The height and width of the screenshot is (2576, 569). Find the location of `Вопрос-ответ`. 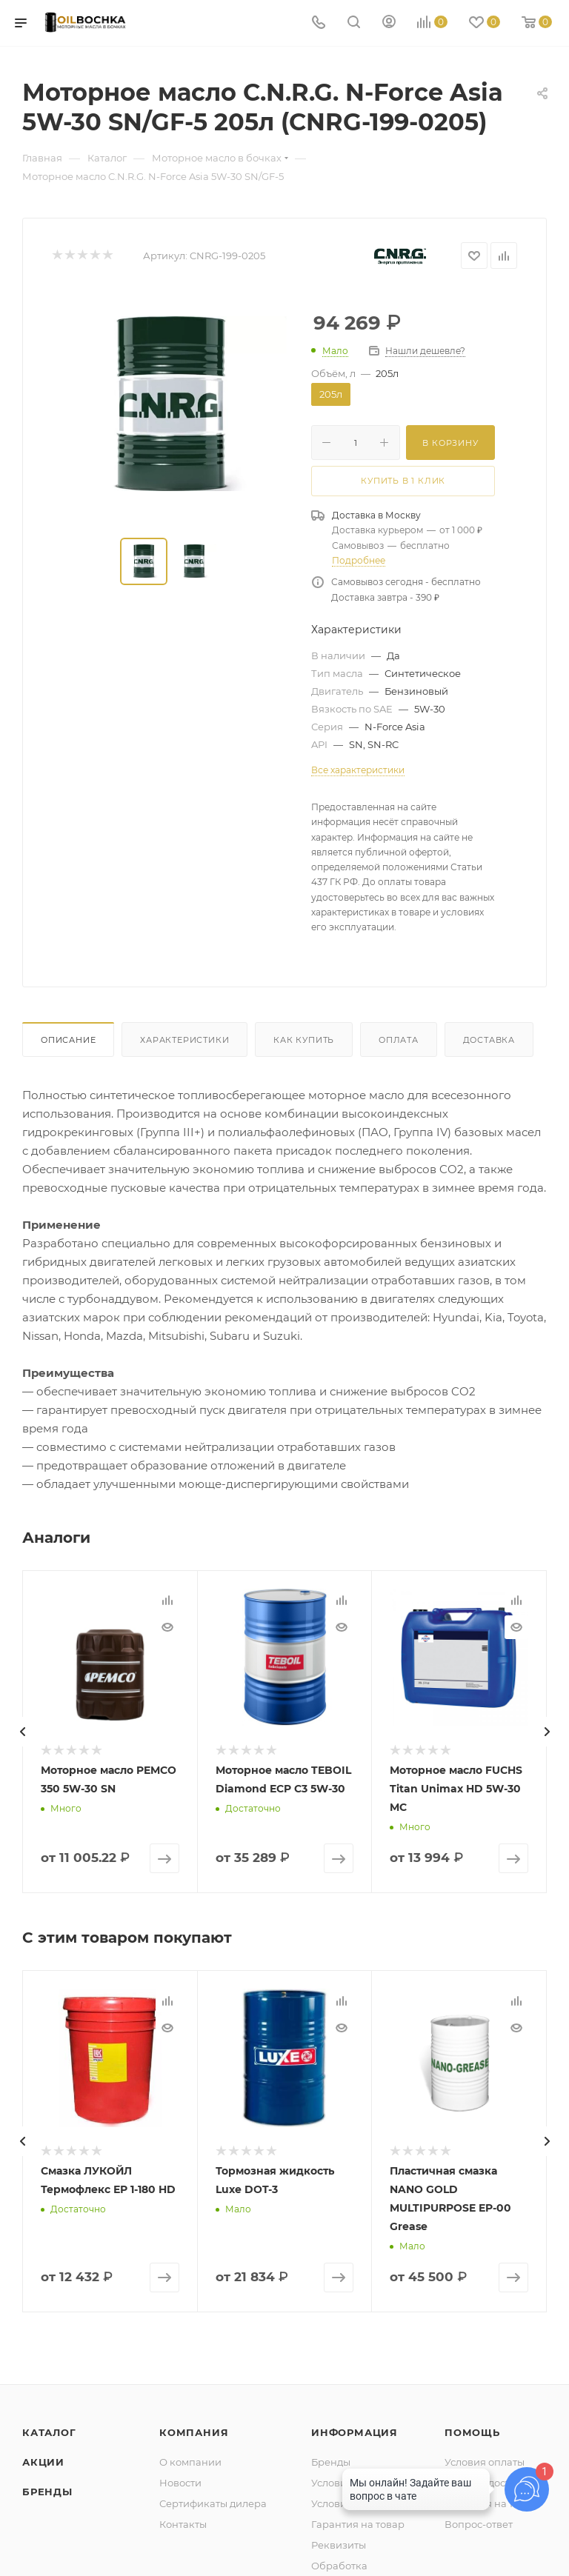

Вопрос-ответ is located at coordinates (479, 2524).